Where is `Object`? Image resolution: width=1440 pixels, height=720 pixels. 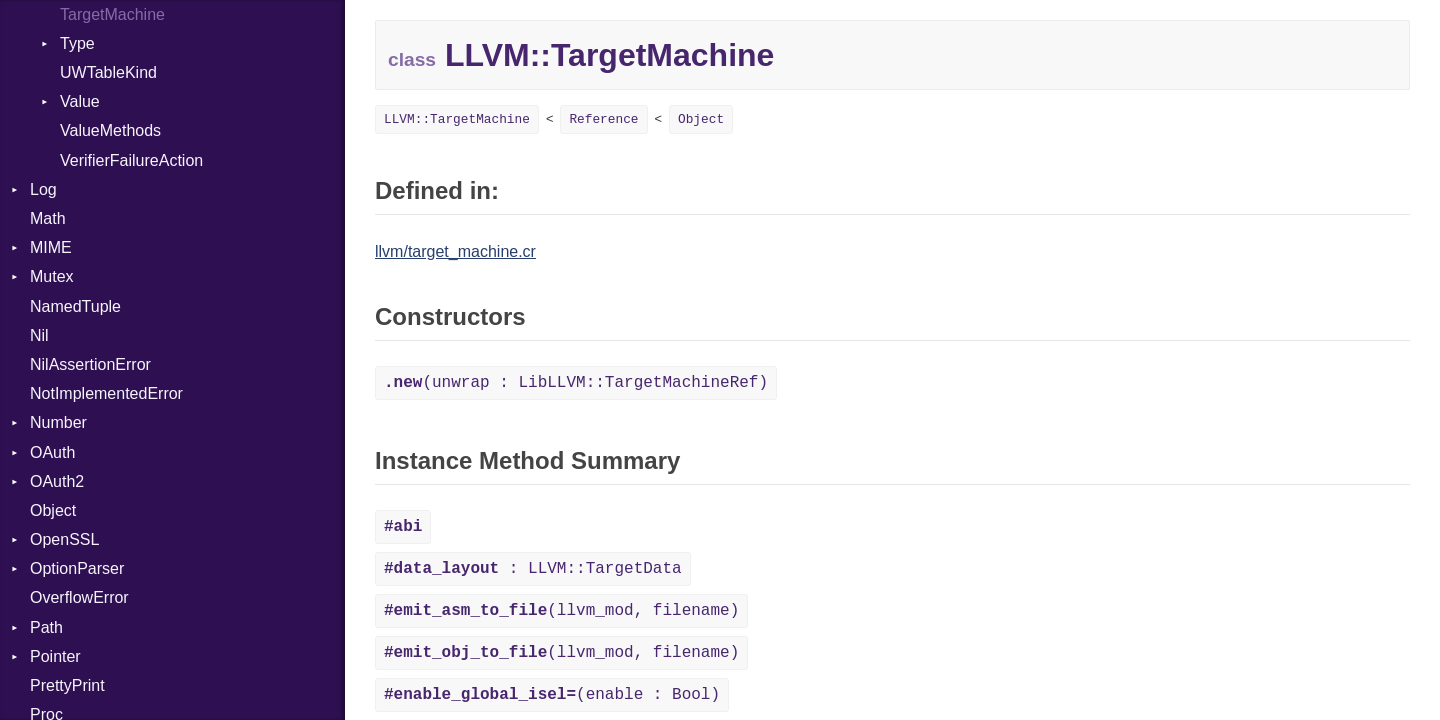
Object is located at coordinates (53, 510).